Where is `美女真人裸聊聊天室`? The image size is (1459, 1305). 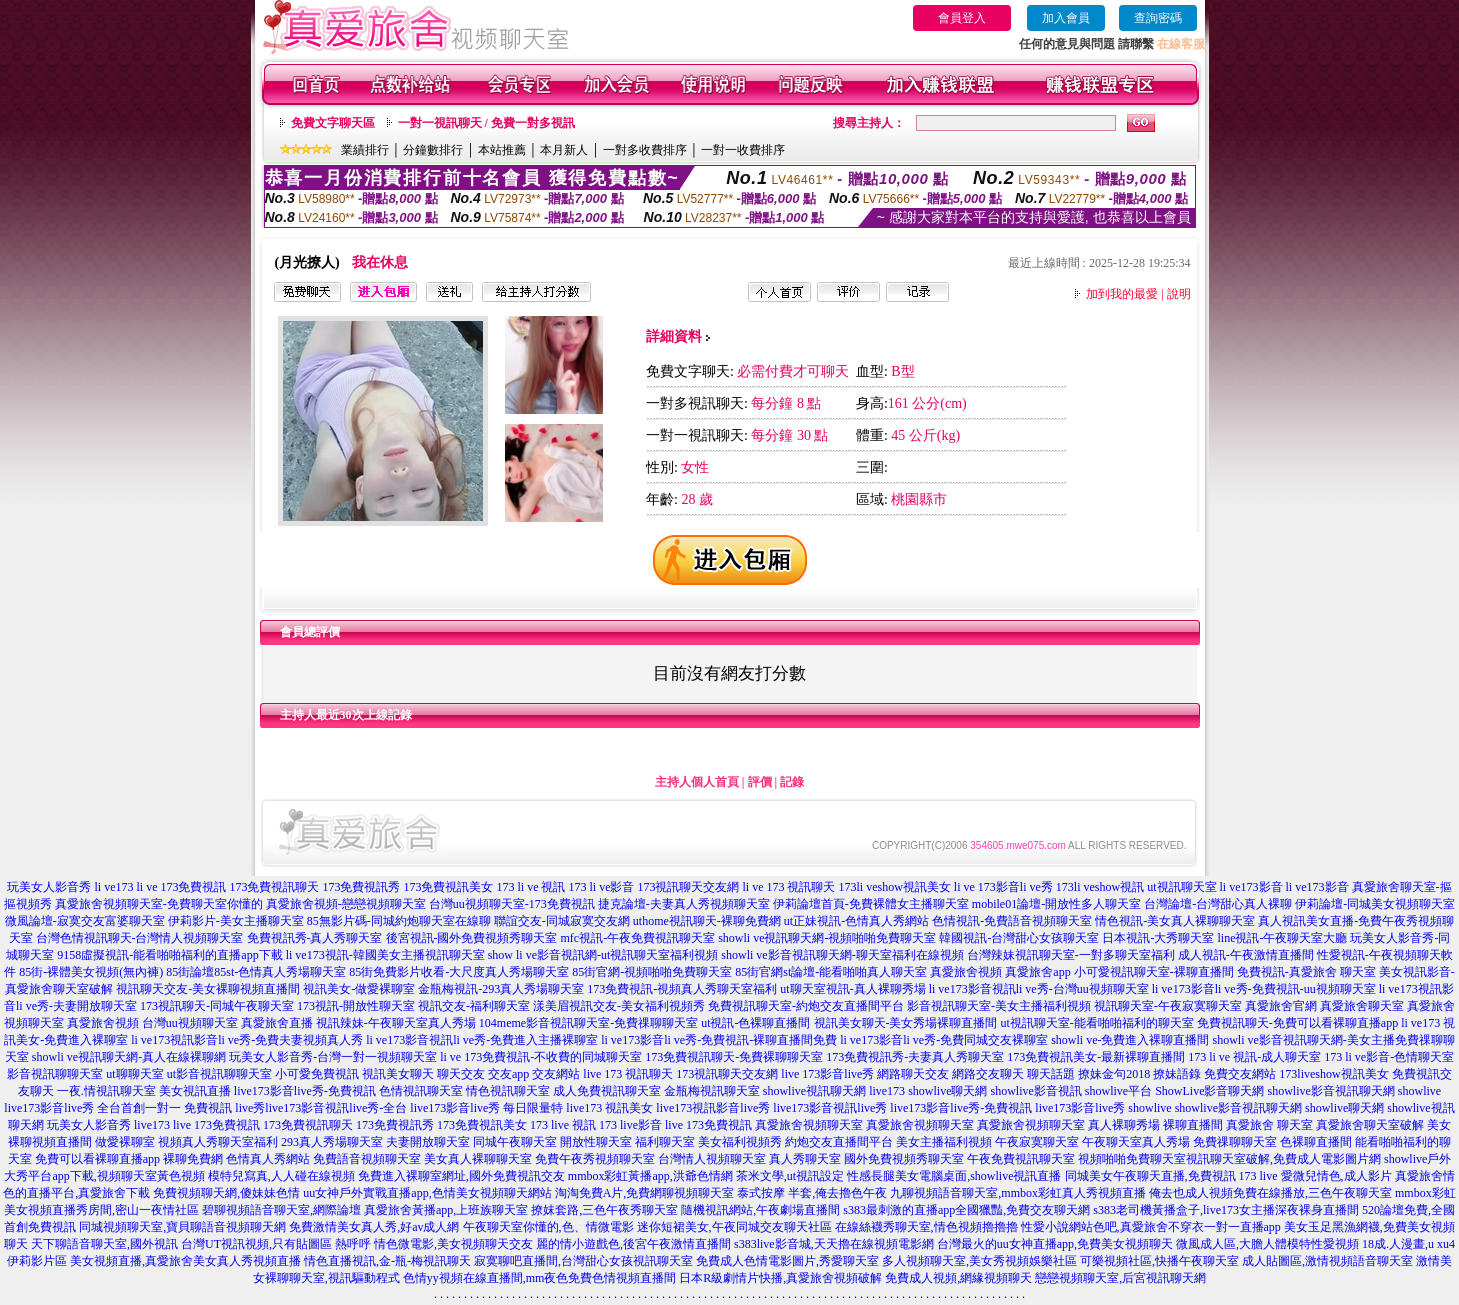
美女真人裸聊聊天室 is located at coordinates (478, 1159).